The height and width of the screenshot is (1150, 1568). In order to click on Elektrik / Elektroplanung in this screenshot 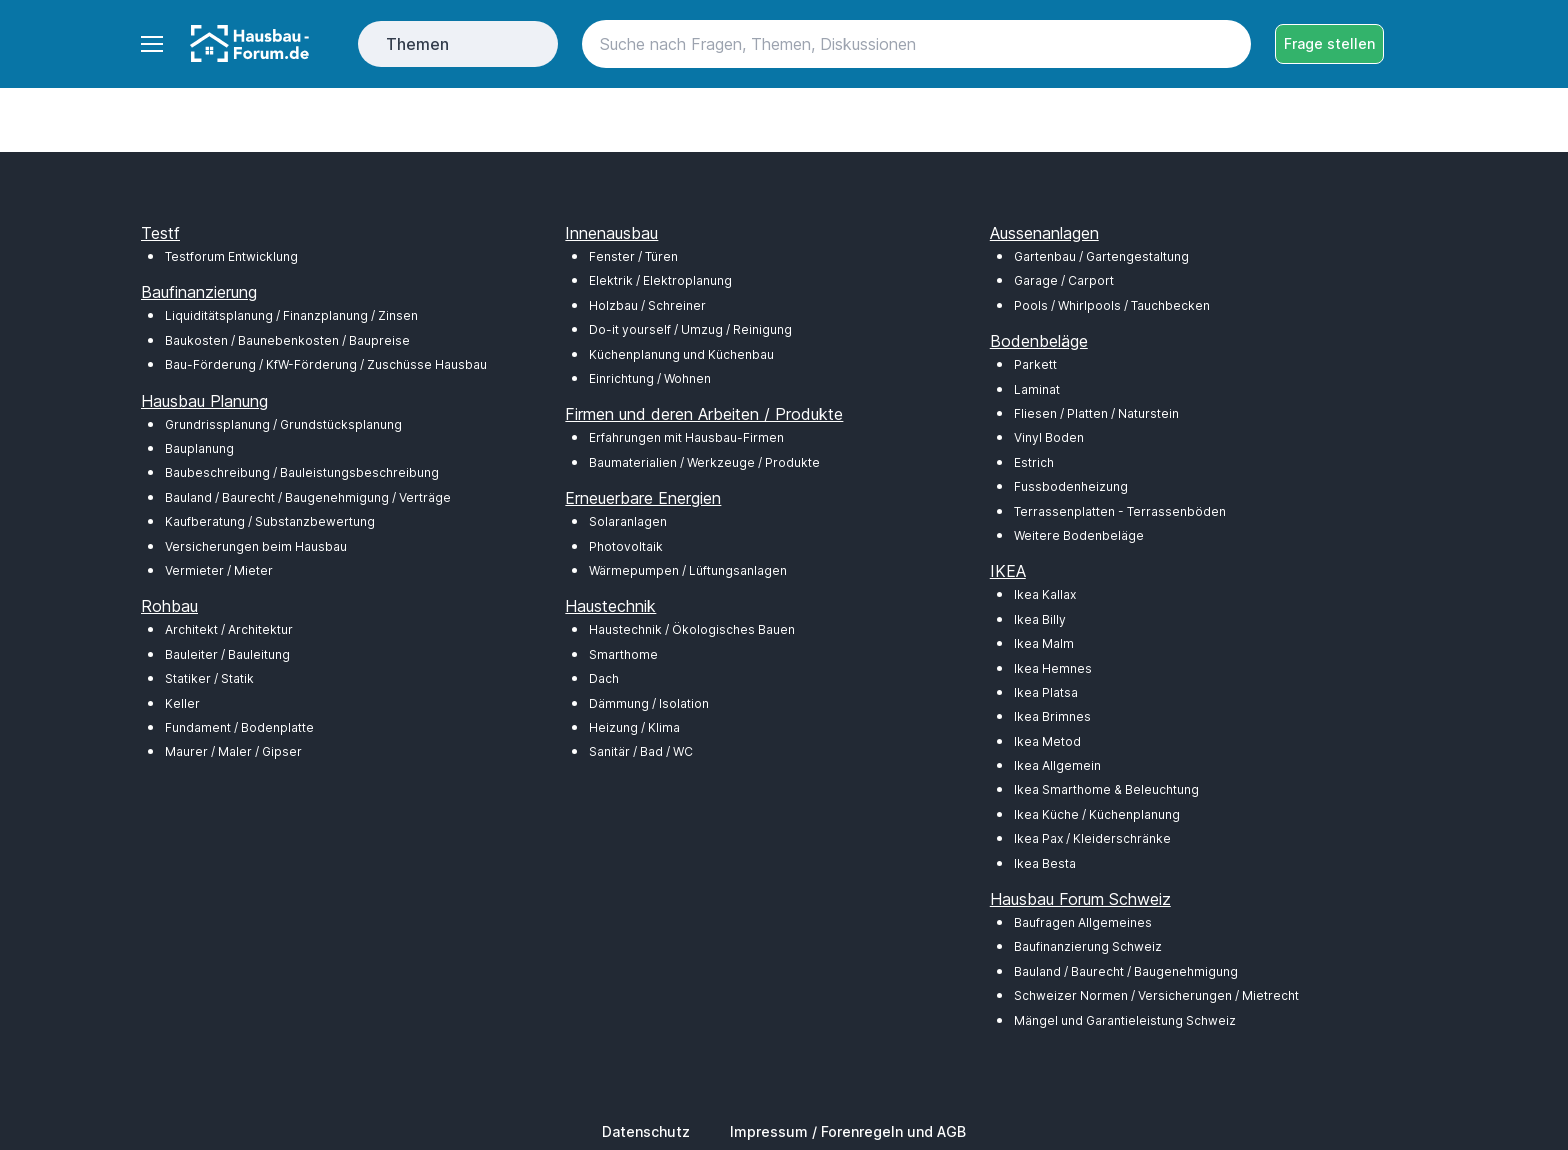, I will do `click(660, 280)`.